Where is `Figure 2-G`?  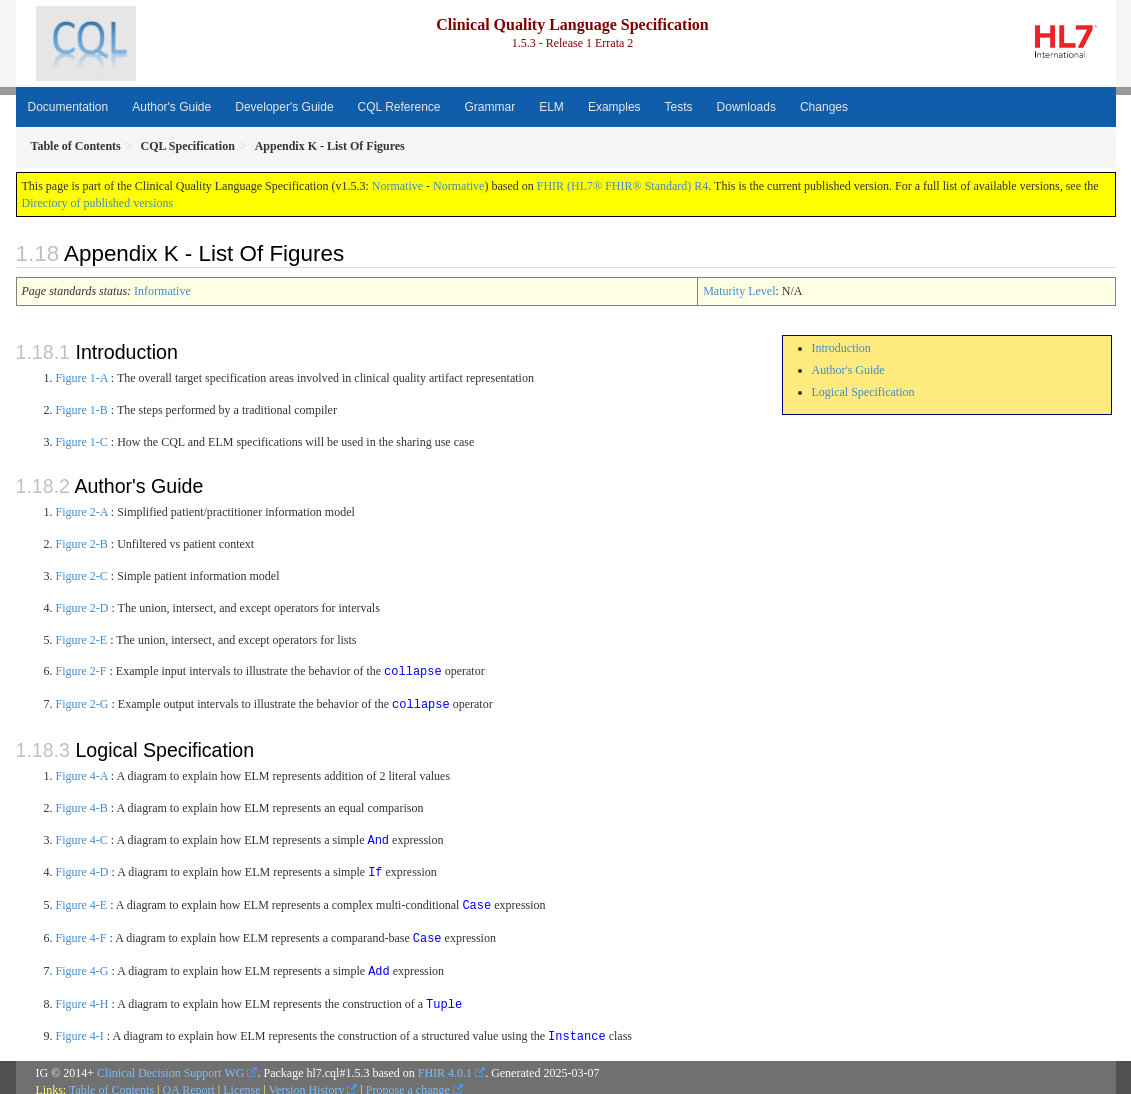
Figure 2-G is located at coordinates (82, 703).